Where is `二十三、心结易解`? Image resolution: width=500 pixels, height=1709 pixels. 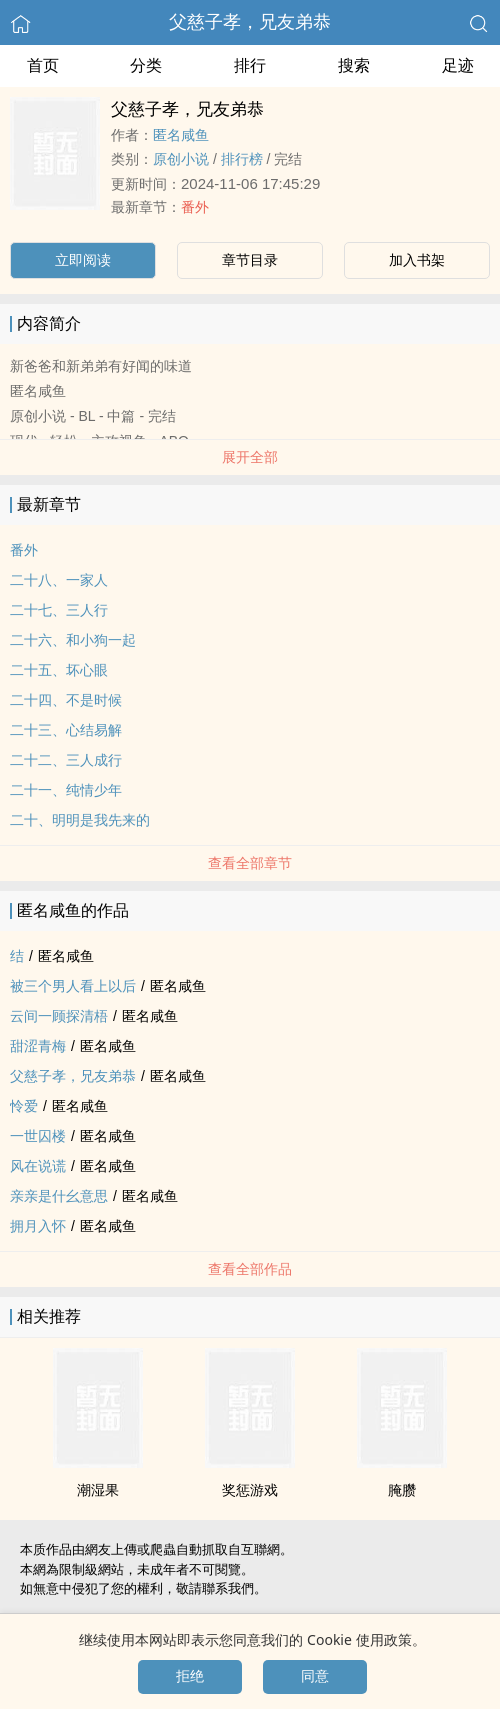 二十三、心结易解 is located at coordinates (66, 730).